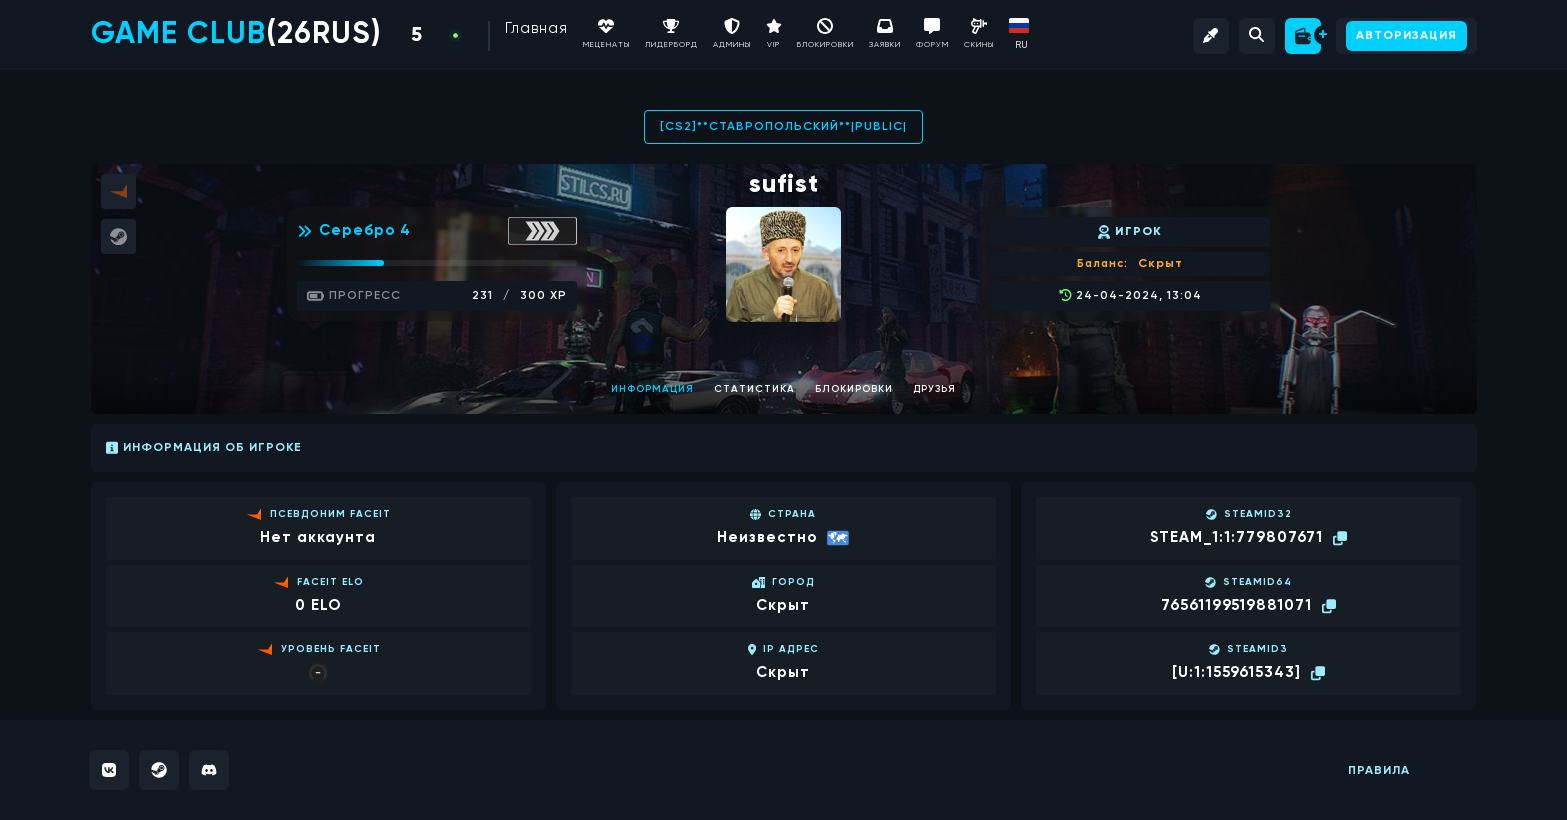 The width and height of the screenshot is (1567, 820). What do you see at coordinates (1021, 45) in the screenshot?
I see `RU` at bounding box center [1021, 45].